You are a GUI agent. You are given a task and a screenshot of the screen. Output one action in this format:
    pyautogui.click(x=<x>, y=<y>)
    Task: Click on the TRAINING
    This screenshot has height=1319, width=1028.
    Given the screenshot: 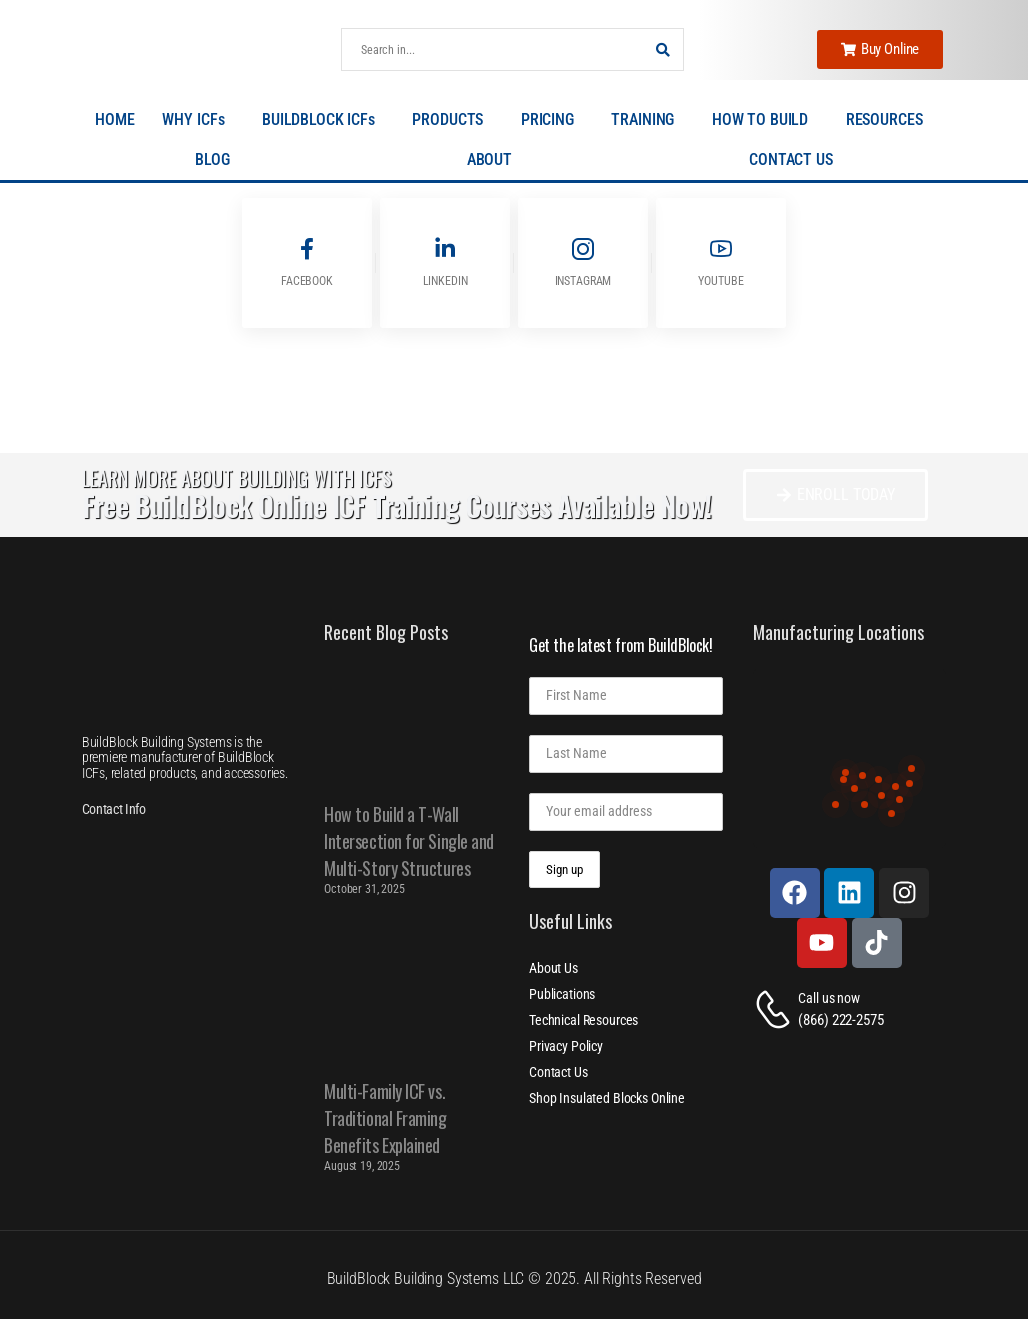 What is the action you would take?
    pyautogui.click(x=647, y=120)
    